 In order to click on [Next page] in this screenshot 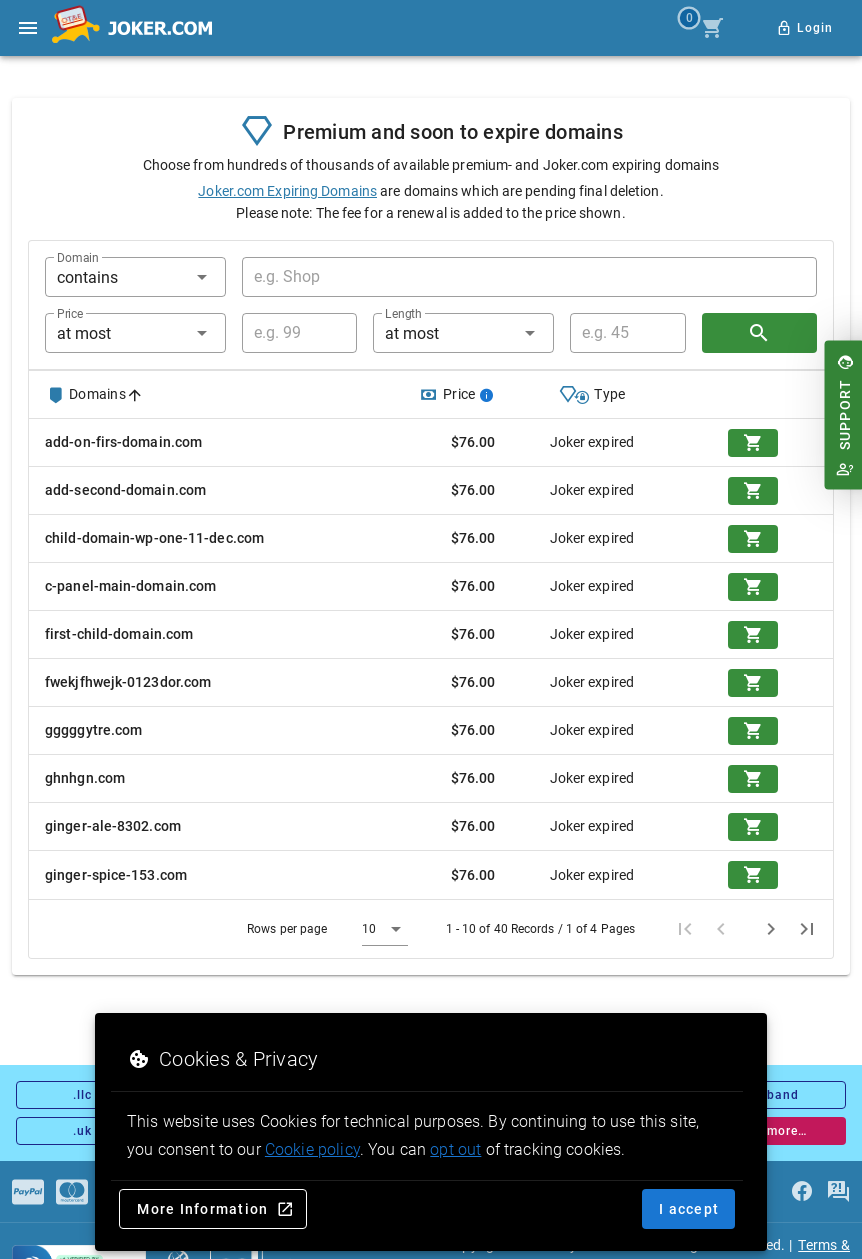, I will do `click(771, 929)`.